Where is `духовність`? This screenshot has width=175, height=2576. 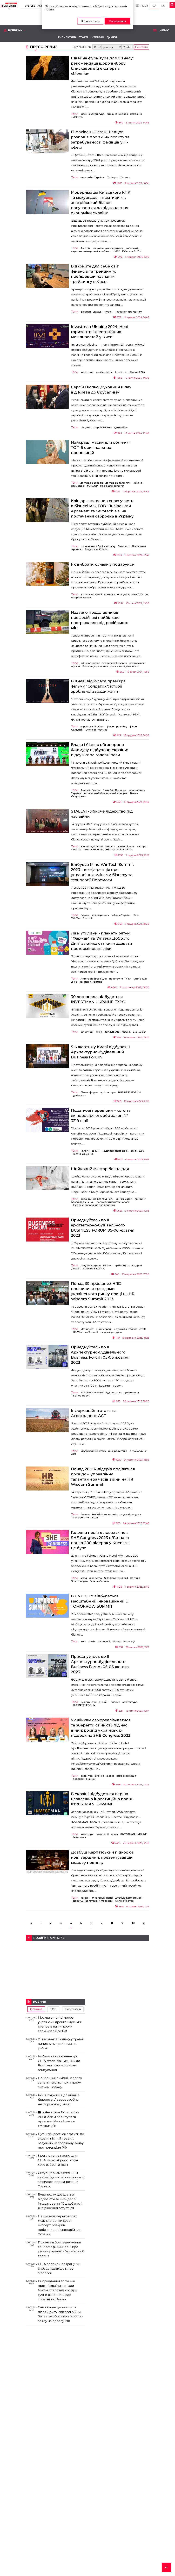 духовність is located at coordinates (121, 427).